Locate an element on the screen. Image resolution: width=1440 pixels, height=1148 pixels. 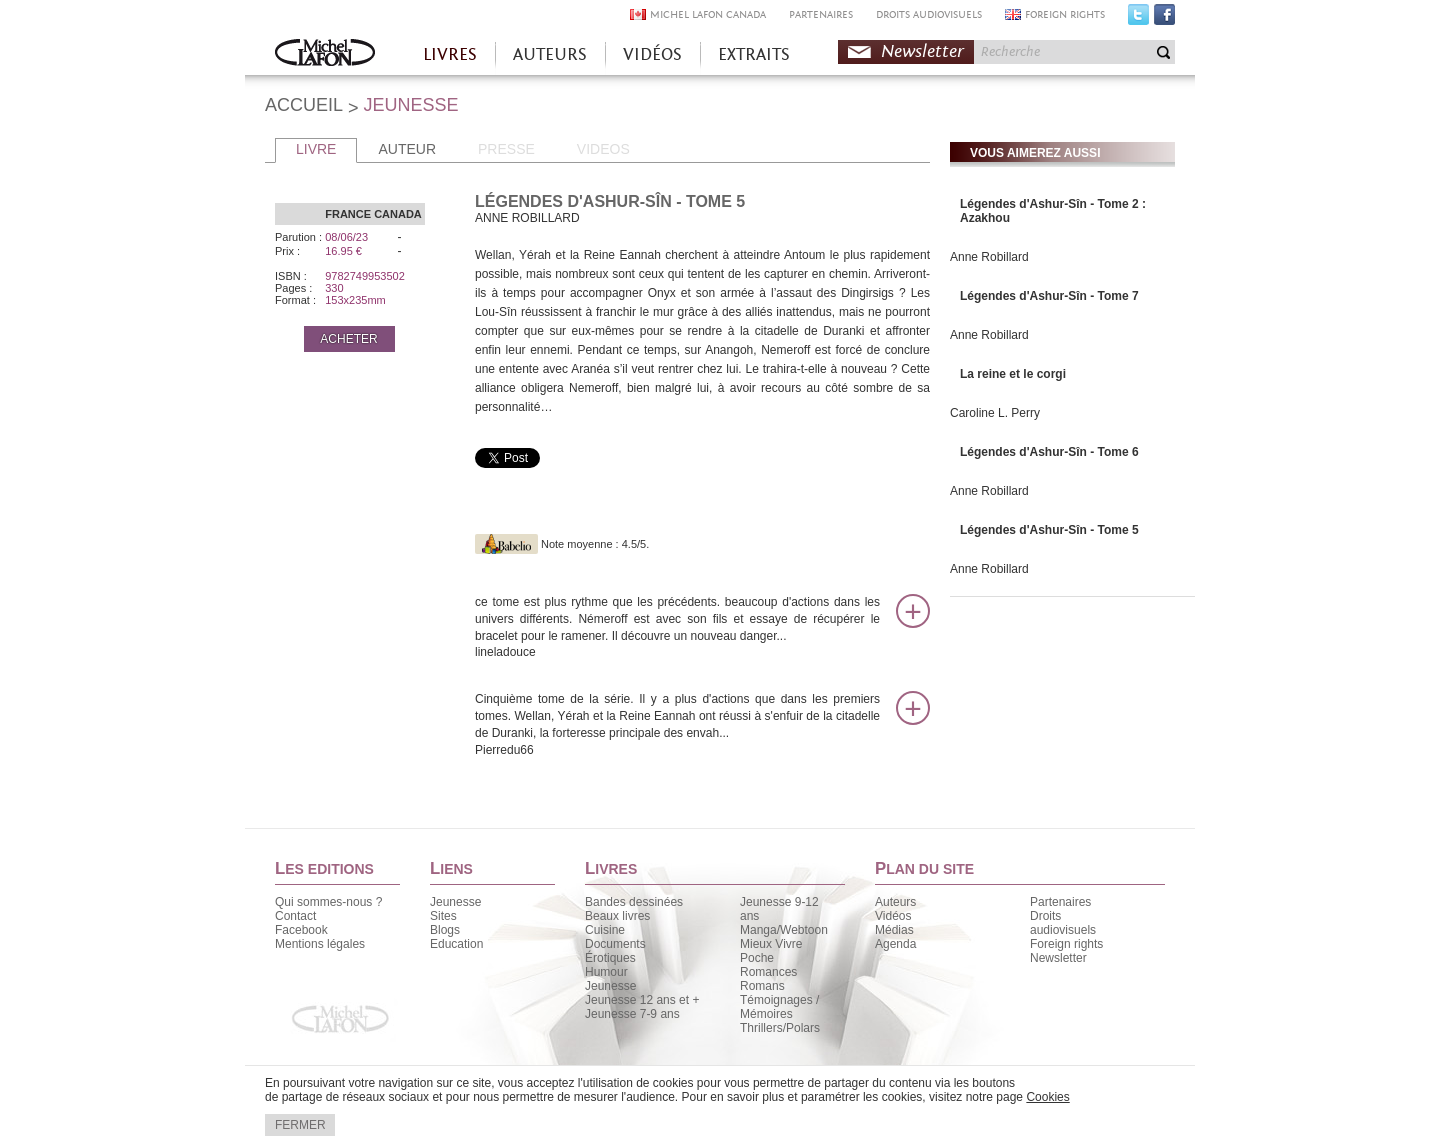
Témoignages / Mémoires is located at coordinates (779, 1007).